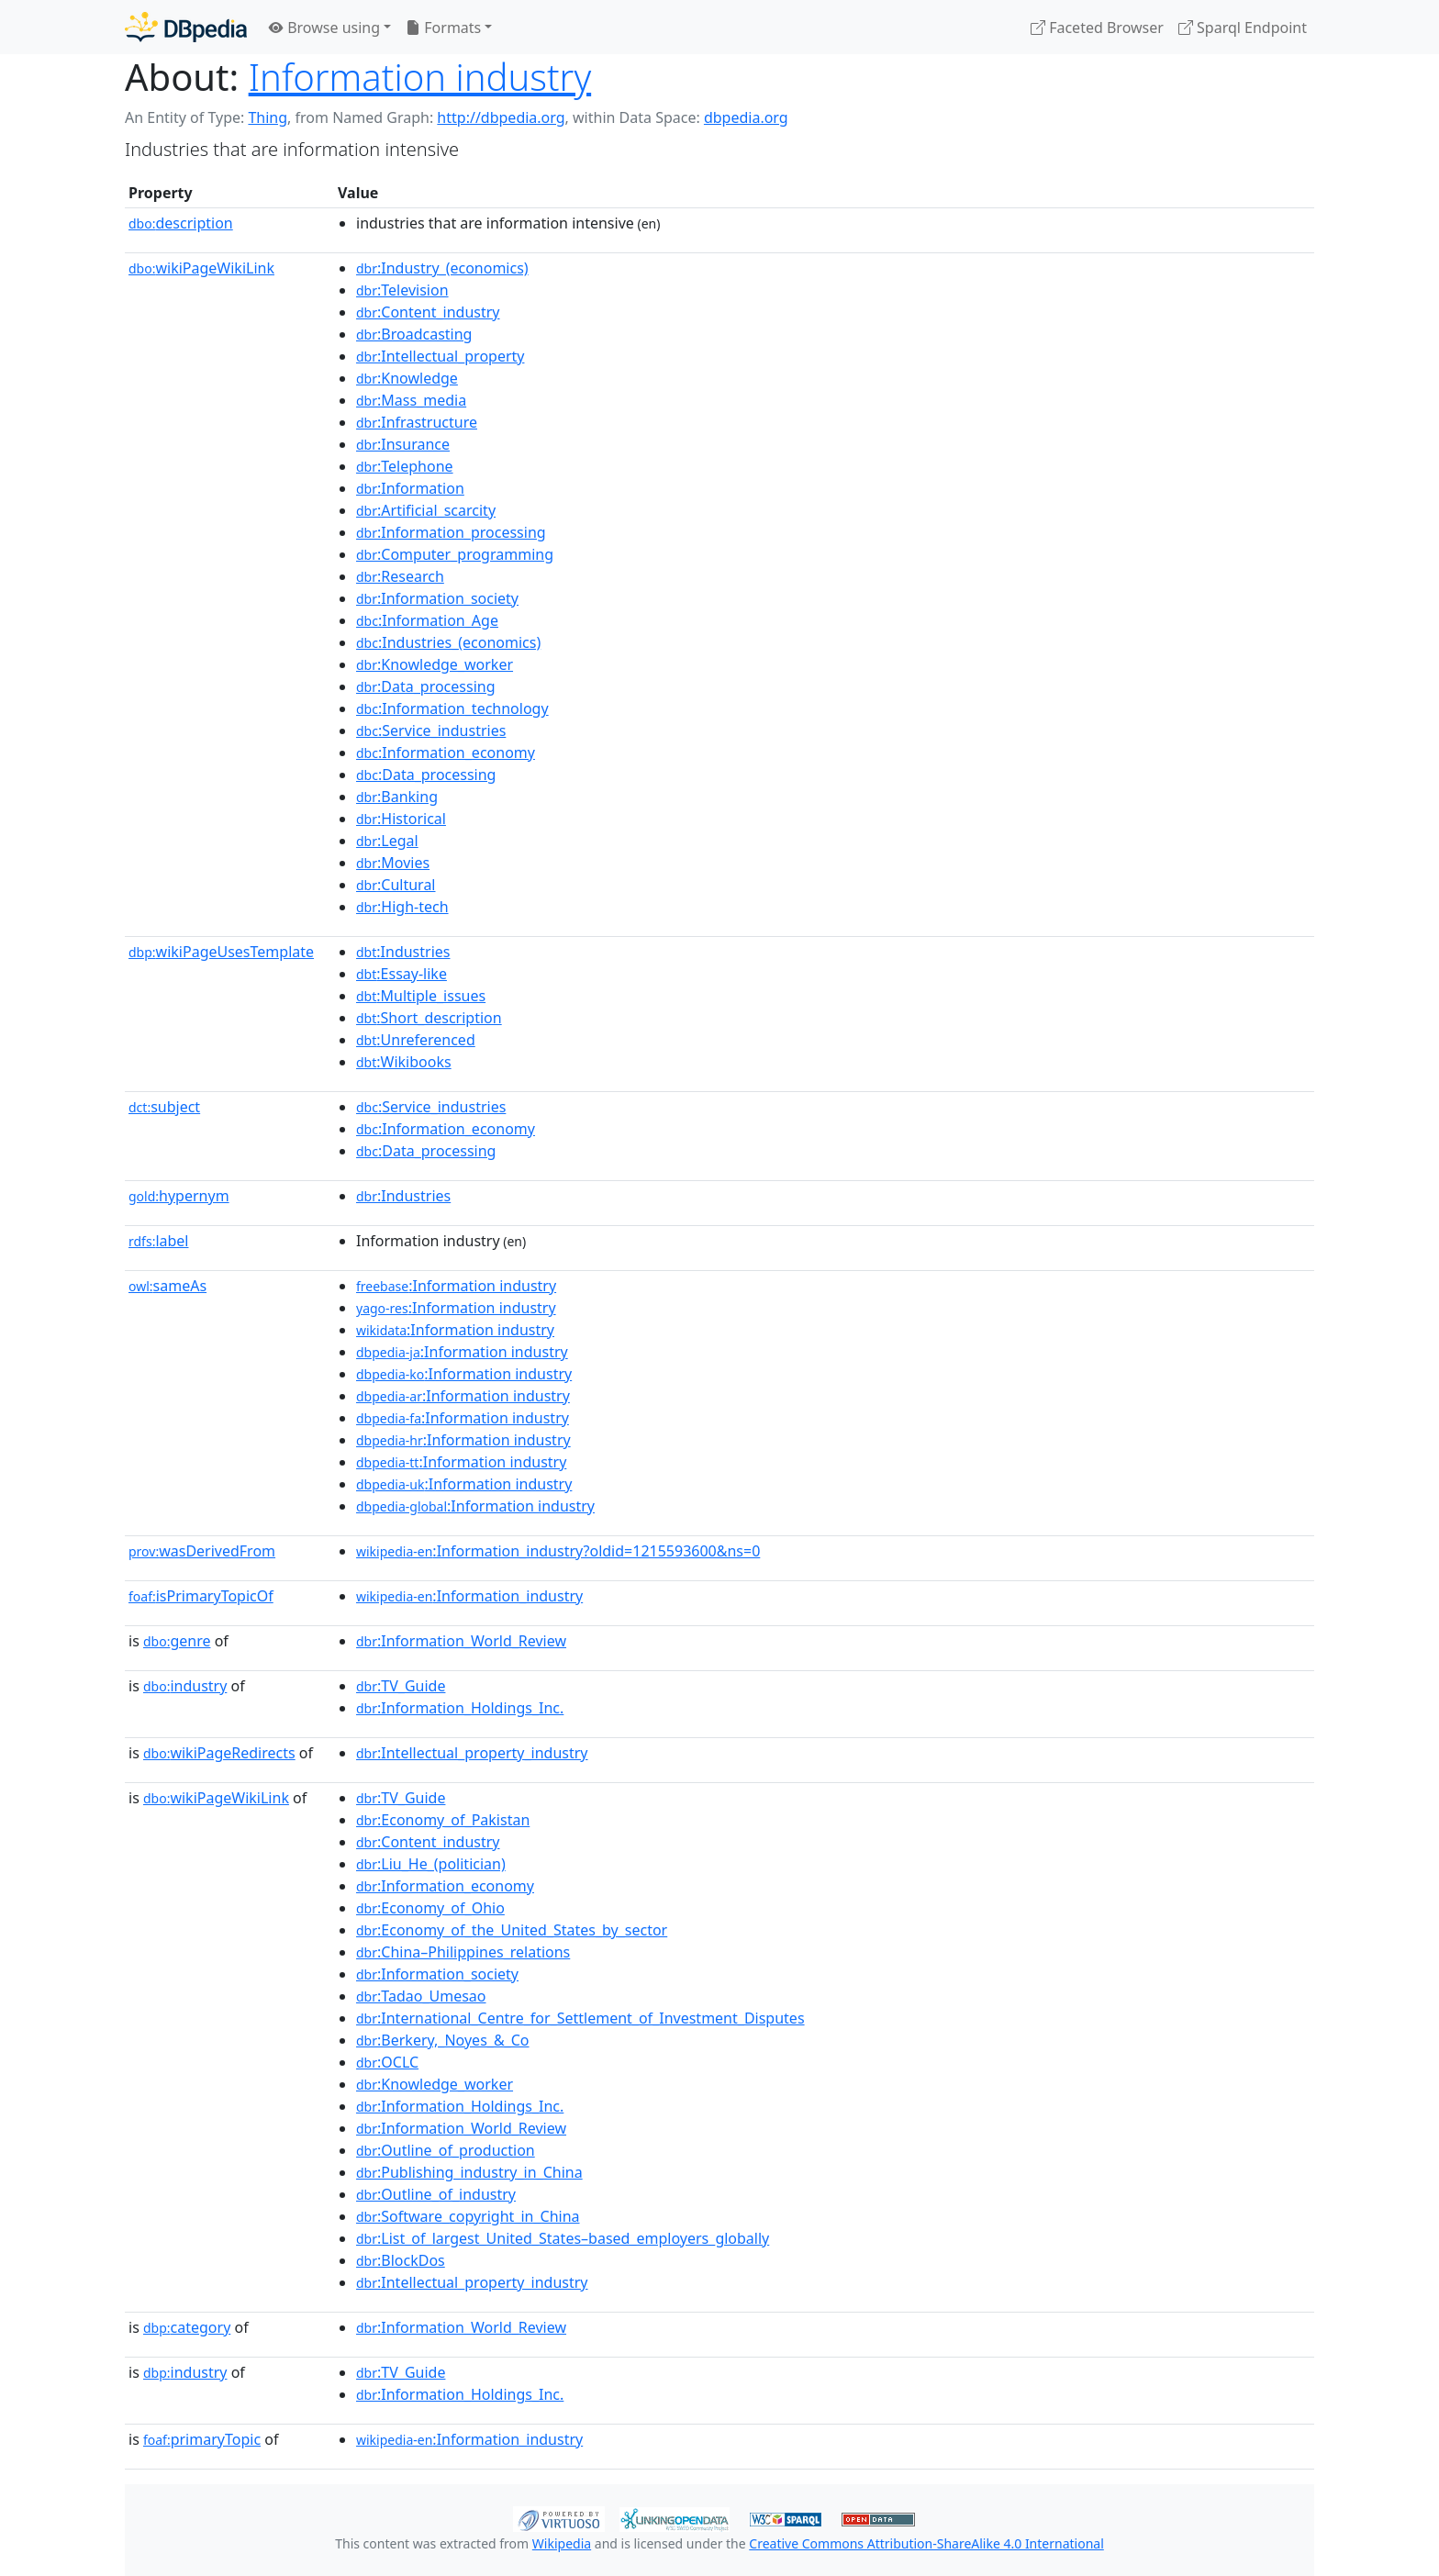  I want to click on :Knowledge_worker, so click(434, 664).